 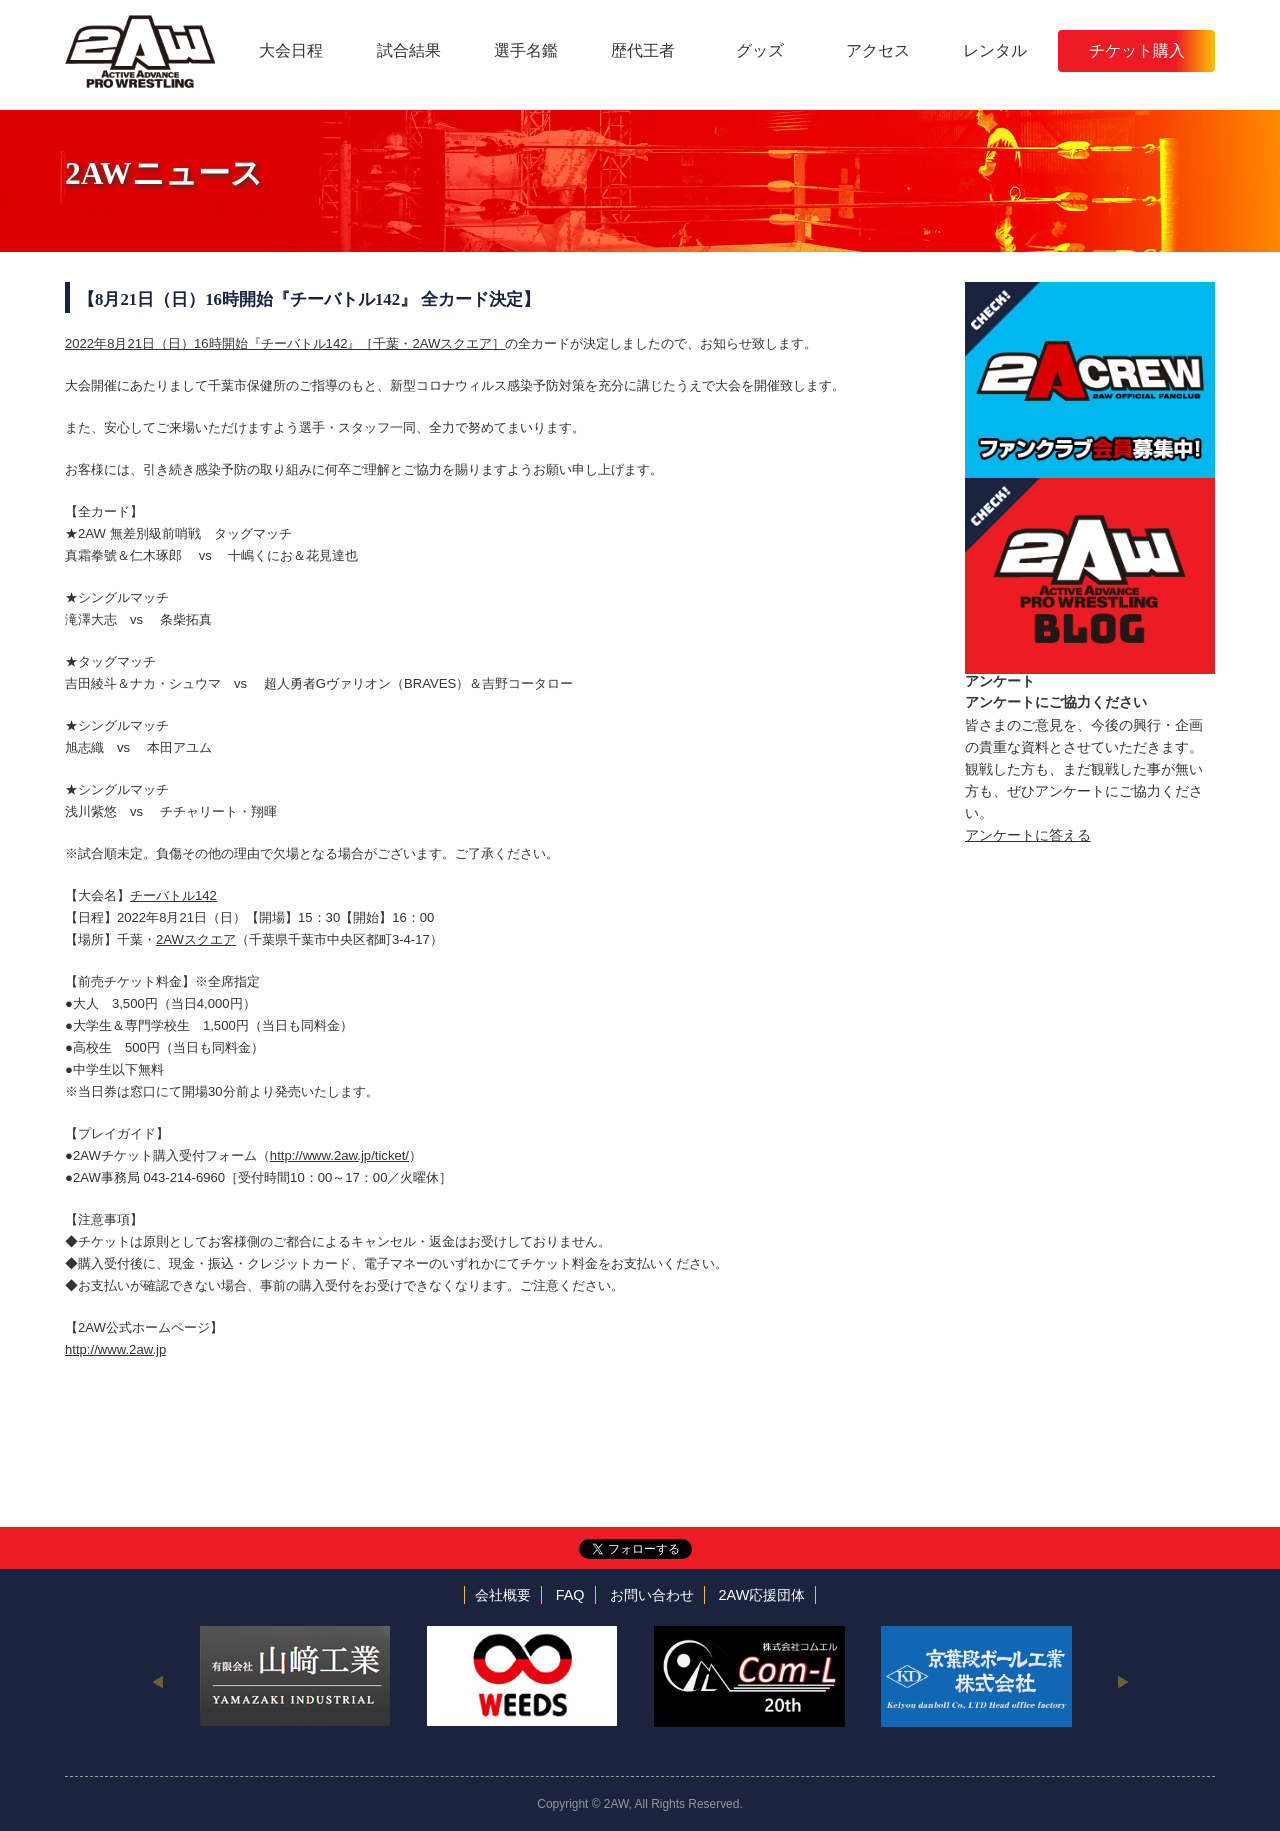 What do you see at coordinates (291, 50) in the screenshot?
I see `大会日程` at bounding box center [291, 50].